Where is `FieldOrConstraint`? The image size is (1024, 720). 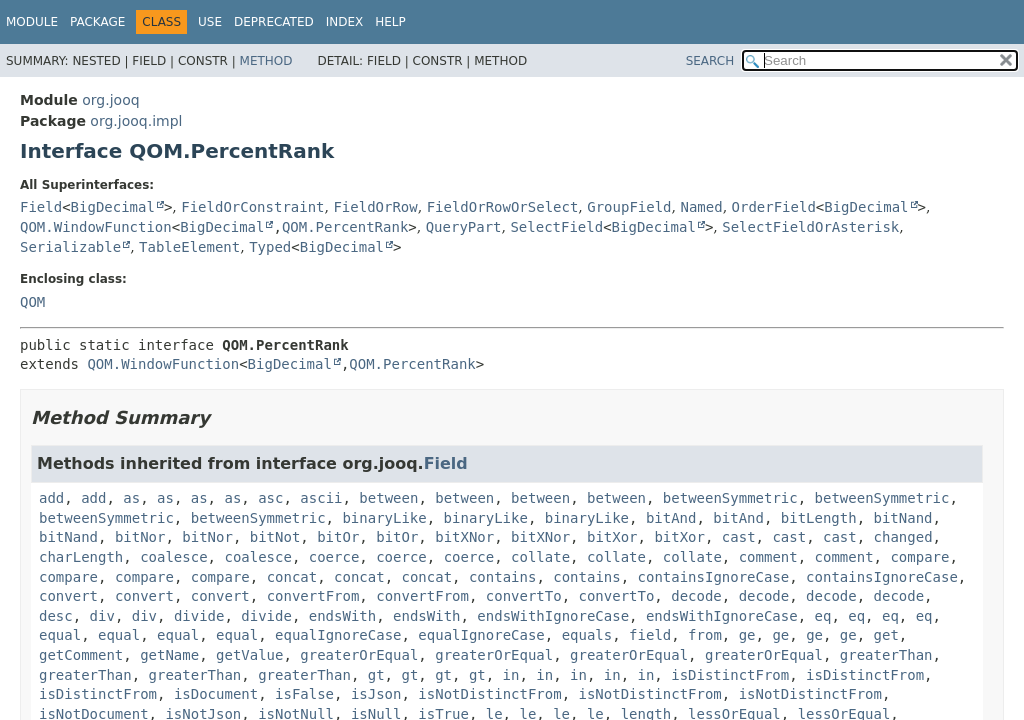
FieldOrConstraint is located at coordinates (252, 207).